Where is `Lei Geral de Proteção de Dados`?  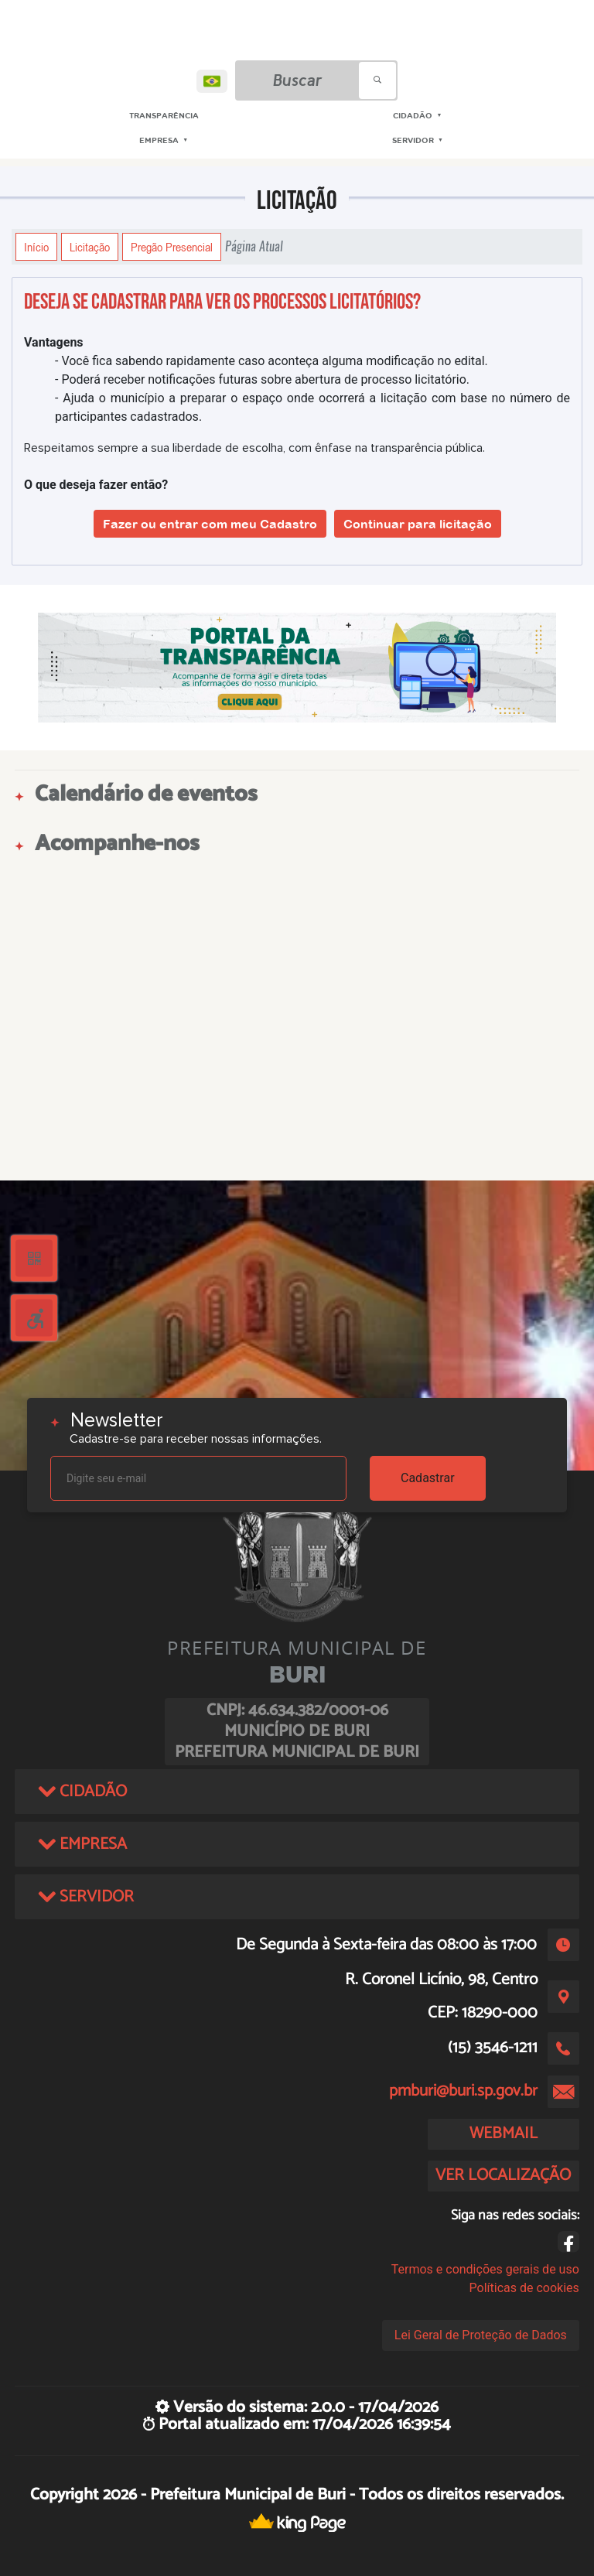 Lei Geral de Proteção de Dados is located at coordinates (480, 2335).